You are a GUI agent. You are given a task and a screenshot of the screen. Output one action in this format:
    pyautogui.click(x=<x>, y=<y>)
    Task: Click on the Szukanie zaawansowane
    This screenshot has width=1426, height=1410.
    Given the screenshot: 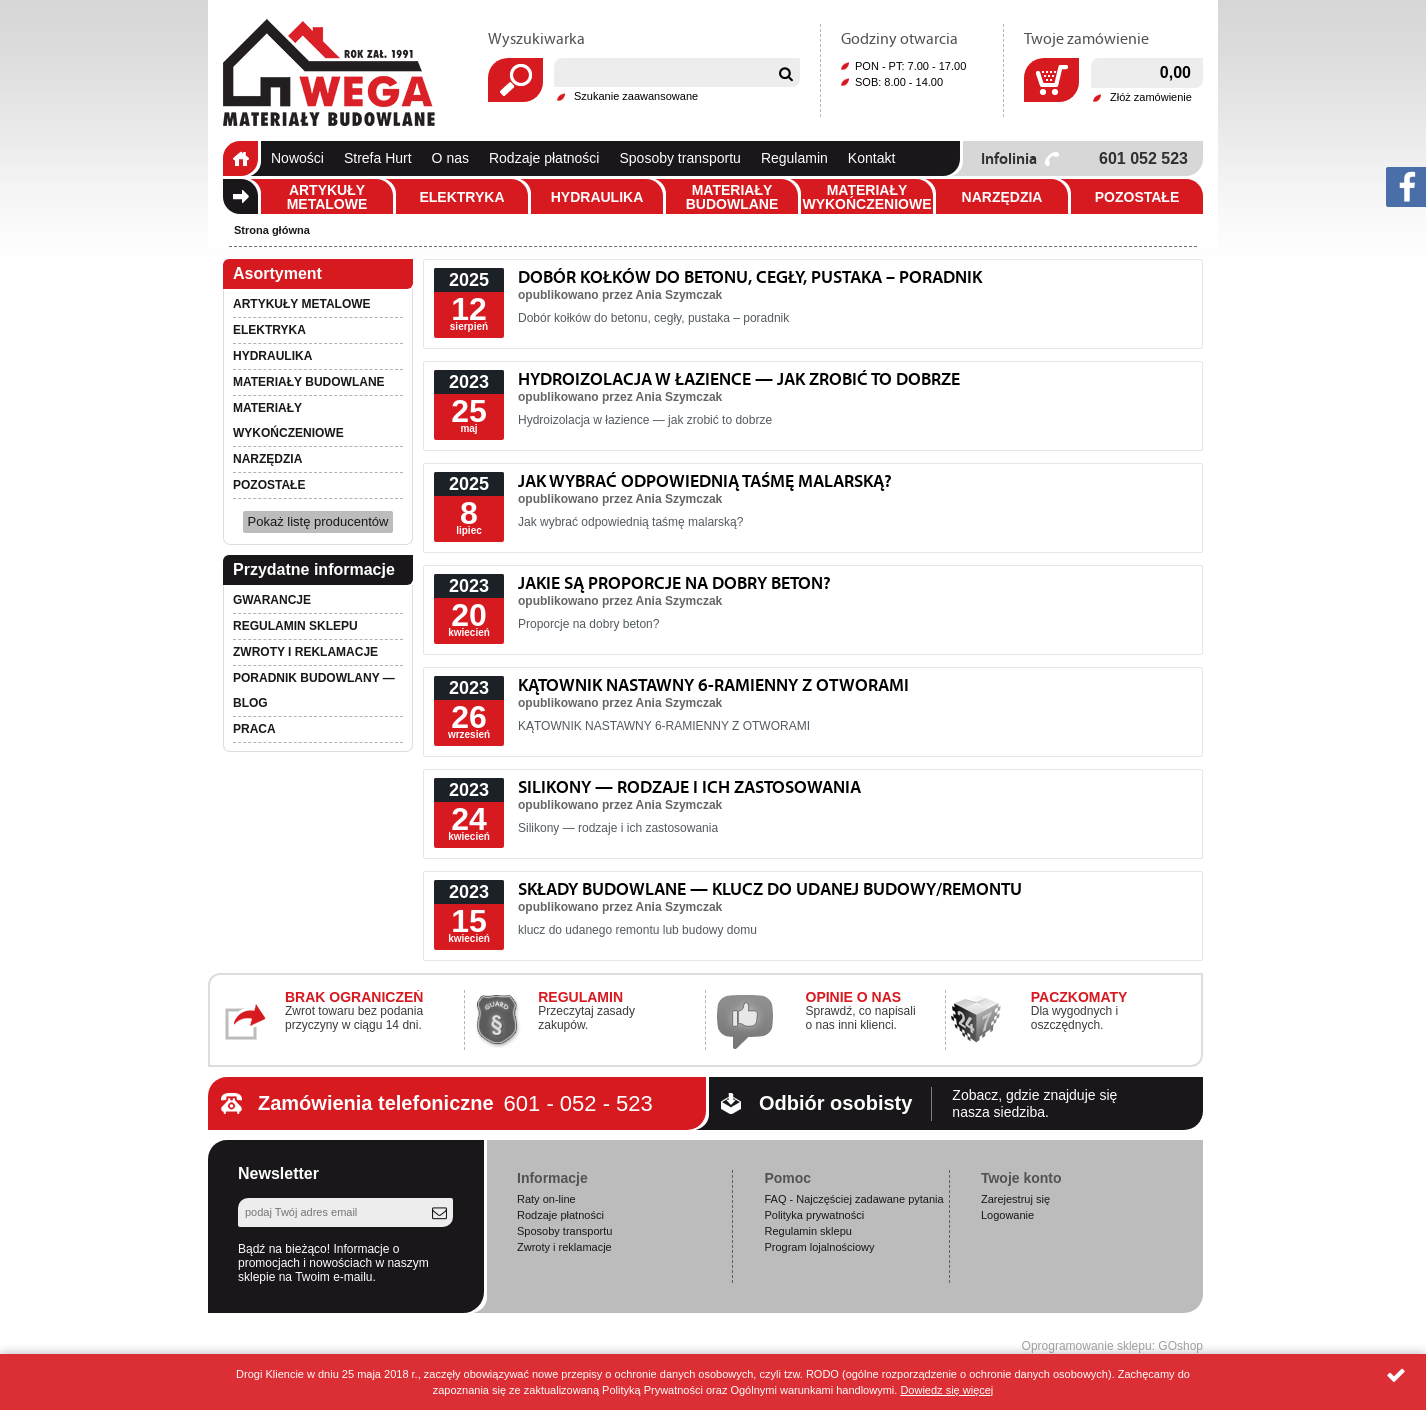 What is the action you would take?
    pyautogui.click(x=636, y=96)
    